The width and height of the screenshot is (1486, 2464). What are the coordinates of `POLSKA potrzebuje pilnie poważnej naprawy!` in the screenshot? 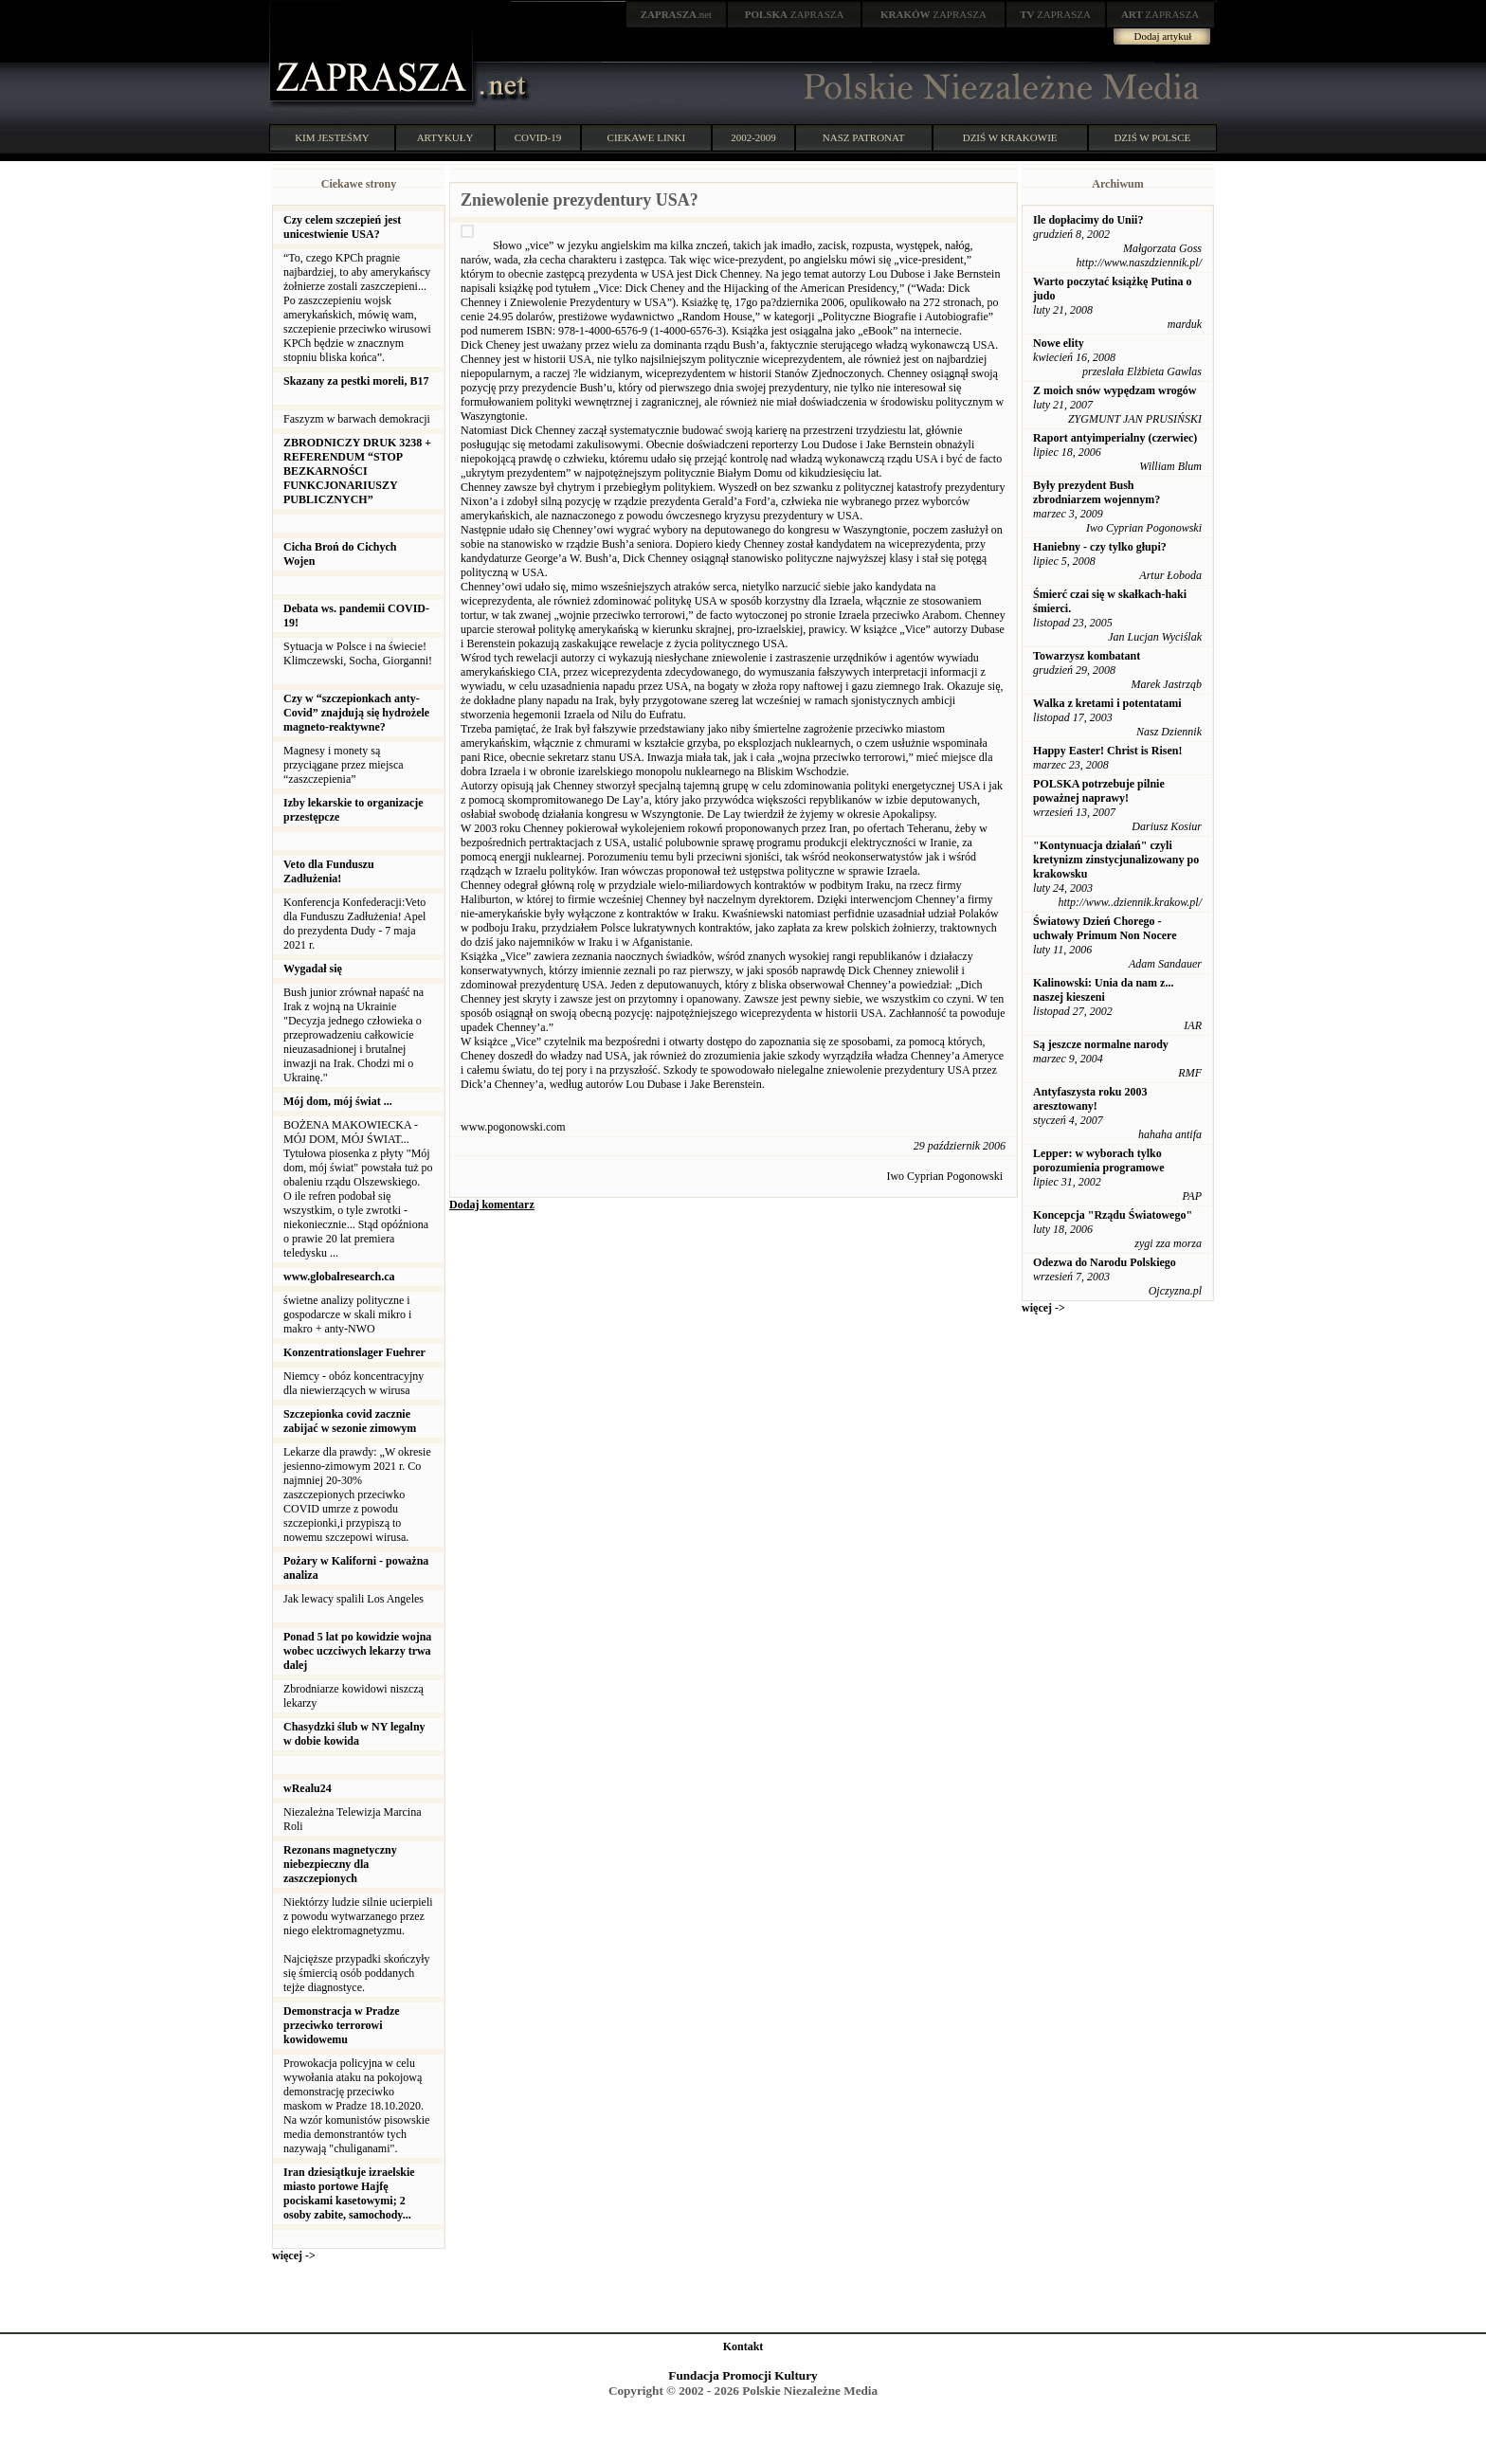 It's located at (1099, 791).